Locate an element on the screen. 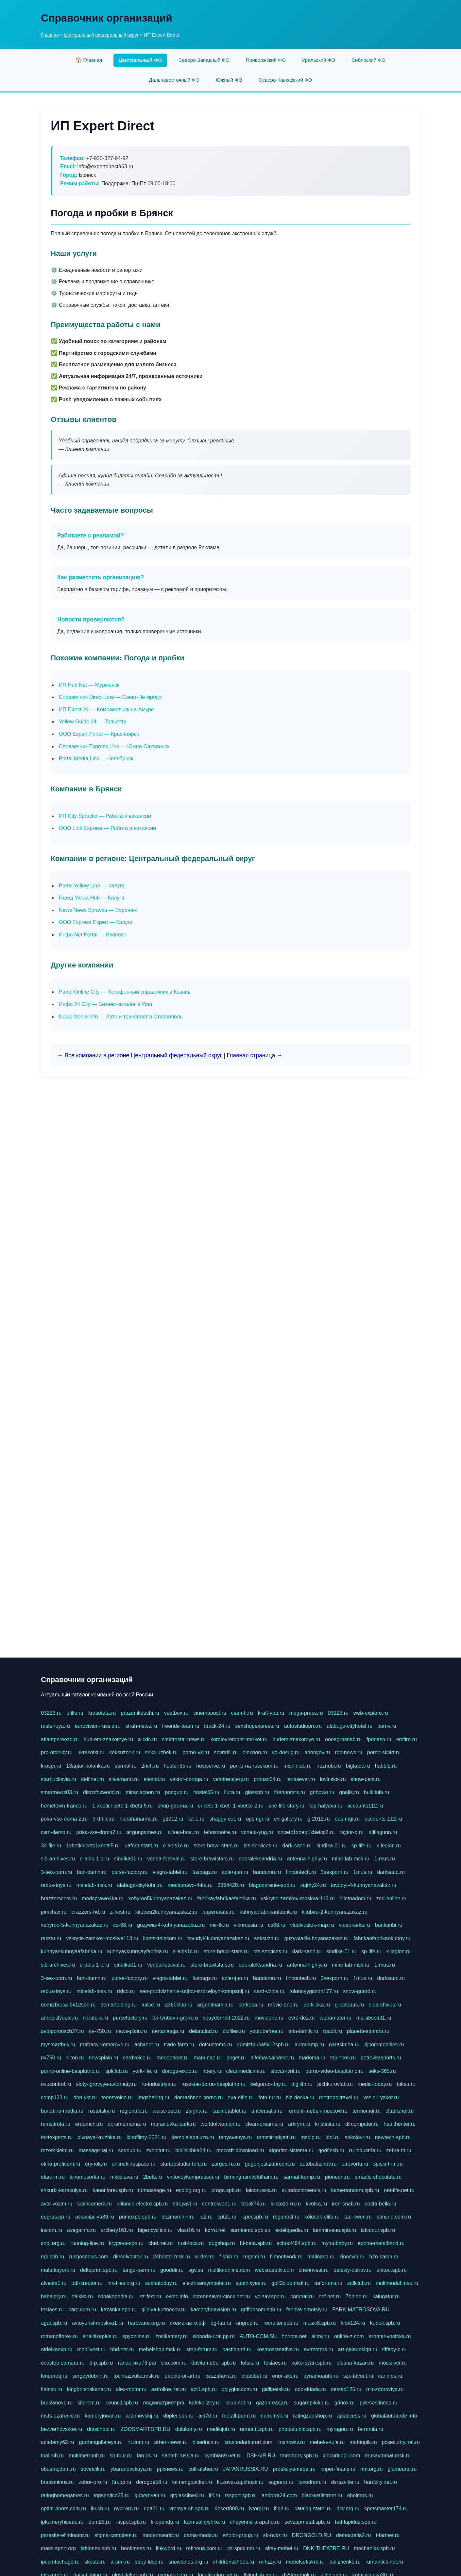 This screenshot has height=2576, width=461. modernworld.ru is located at coordinates (161, 2535).